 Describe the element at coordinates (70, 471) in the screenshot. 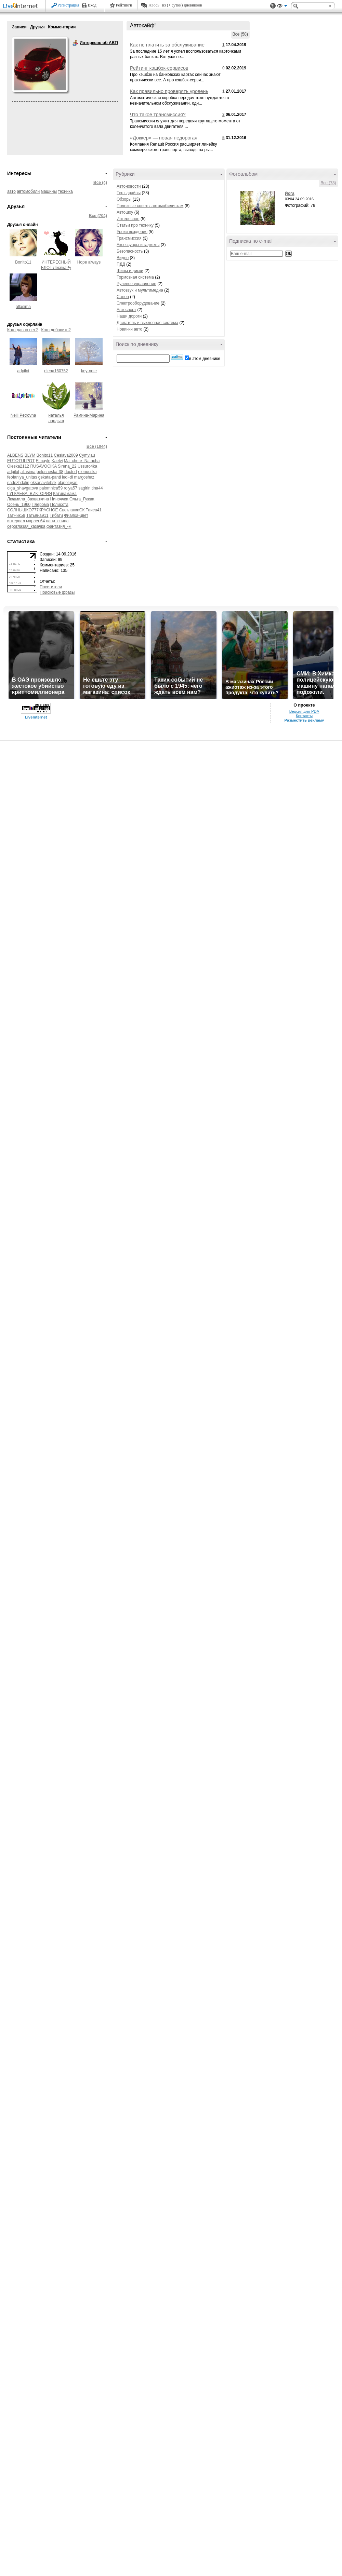

I see `doctort` at that location.